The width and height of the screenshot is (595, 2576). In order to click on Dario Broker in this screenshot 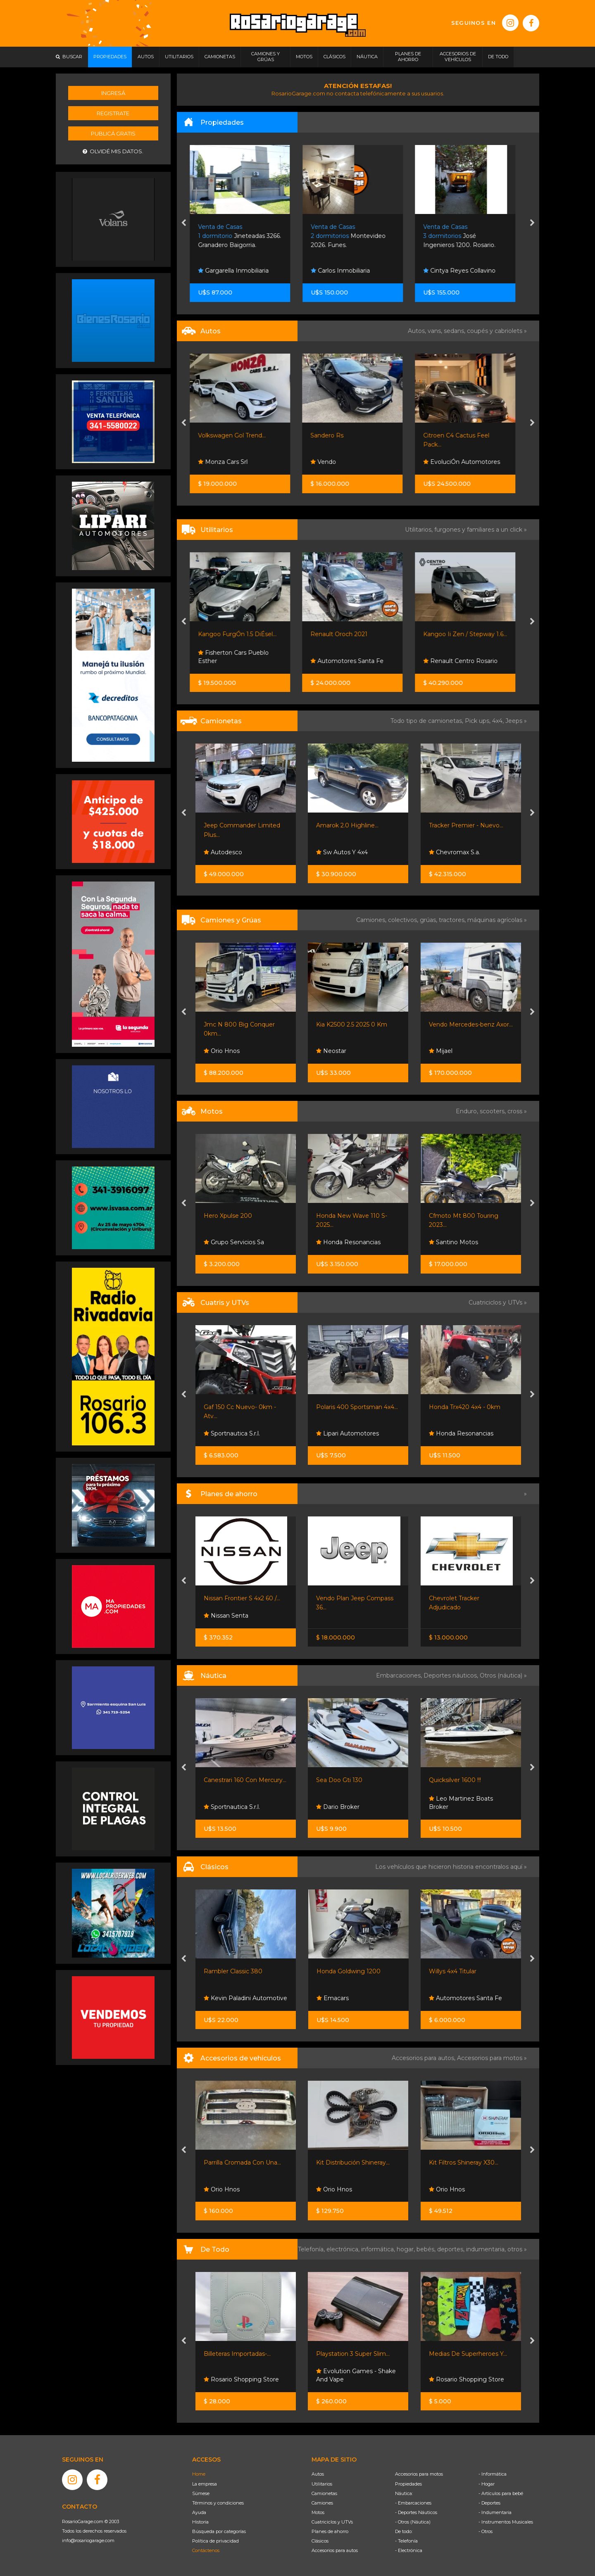, I will do `click(337, 1807)`.